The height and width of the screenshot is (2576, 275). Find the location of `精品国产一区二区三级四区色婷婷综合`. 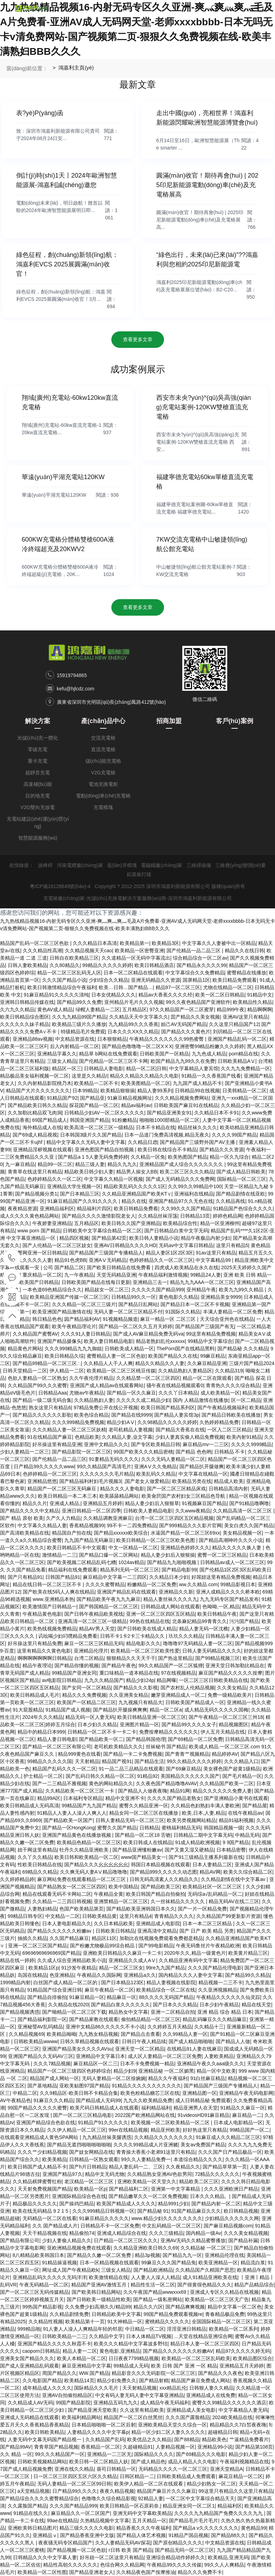

精品国产一区二区三级四区色婷婷综合 is located at coordinates (69, 2071).